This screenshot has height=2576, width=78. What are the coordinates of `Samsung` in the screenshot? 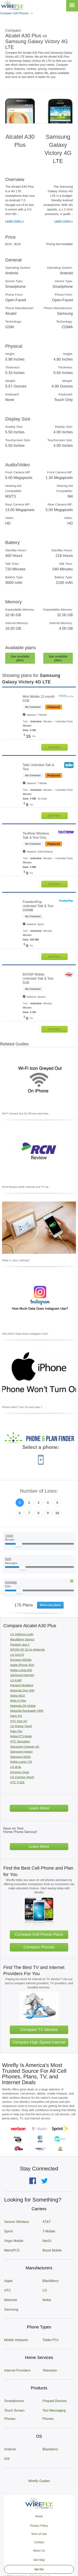 It's located at (11, 2309).